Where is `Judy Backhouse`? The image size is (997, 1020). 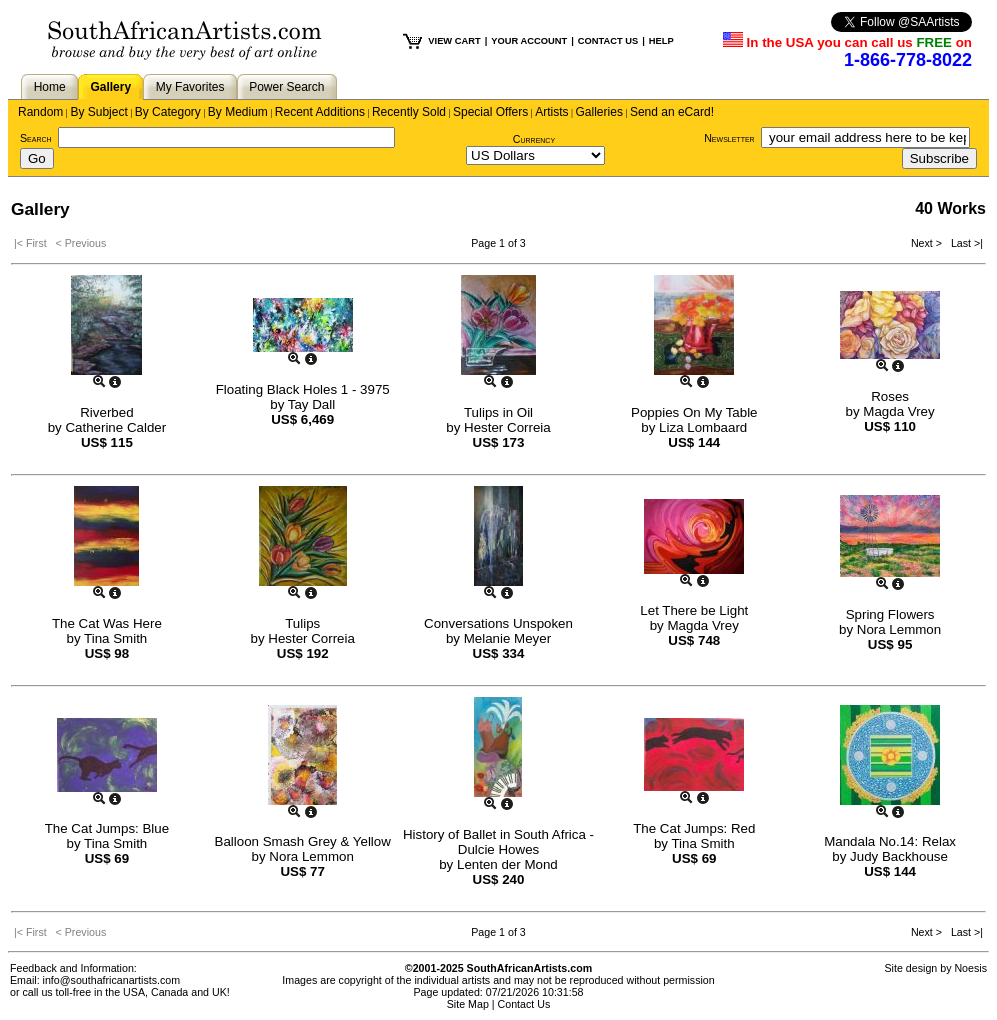
Judy Backhouse is located at coordinates (899, 856).